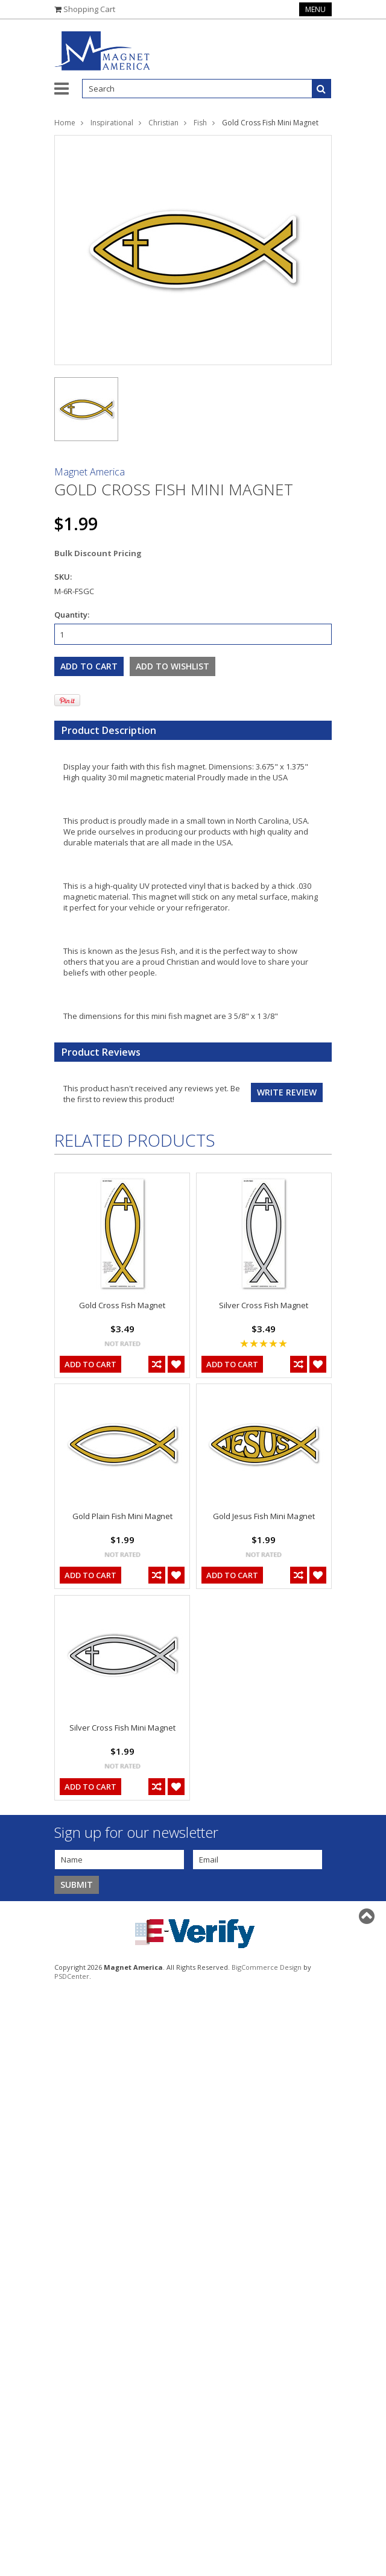  Describe the element at coordinates (122, 1516) in the screenshot. I see `Gold Plain Fish Mini Magnet` at that location.